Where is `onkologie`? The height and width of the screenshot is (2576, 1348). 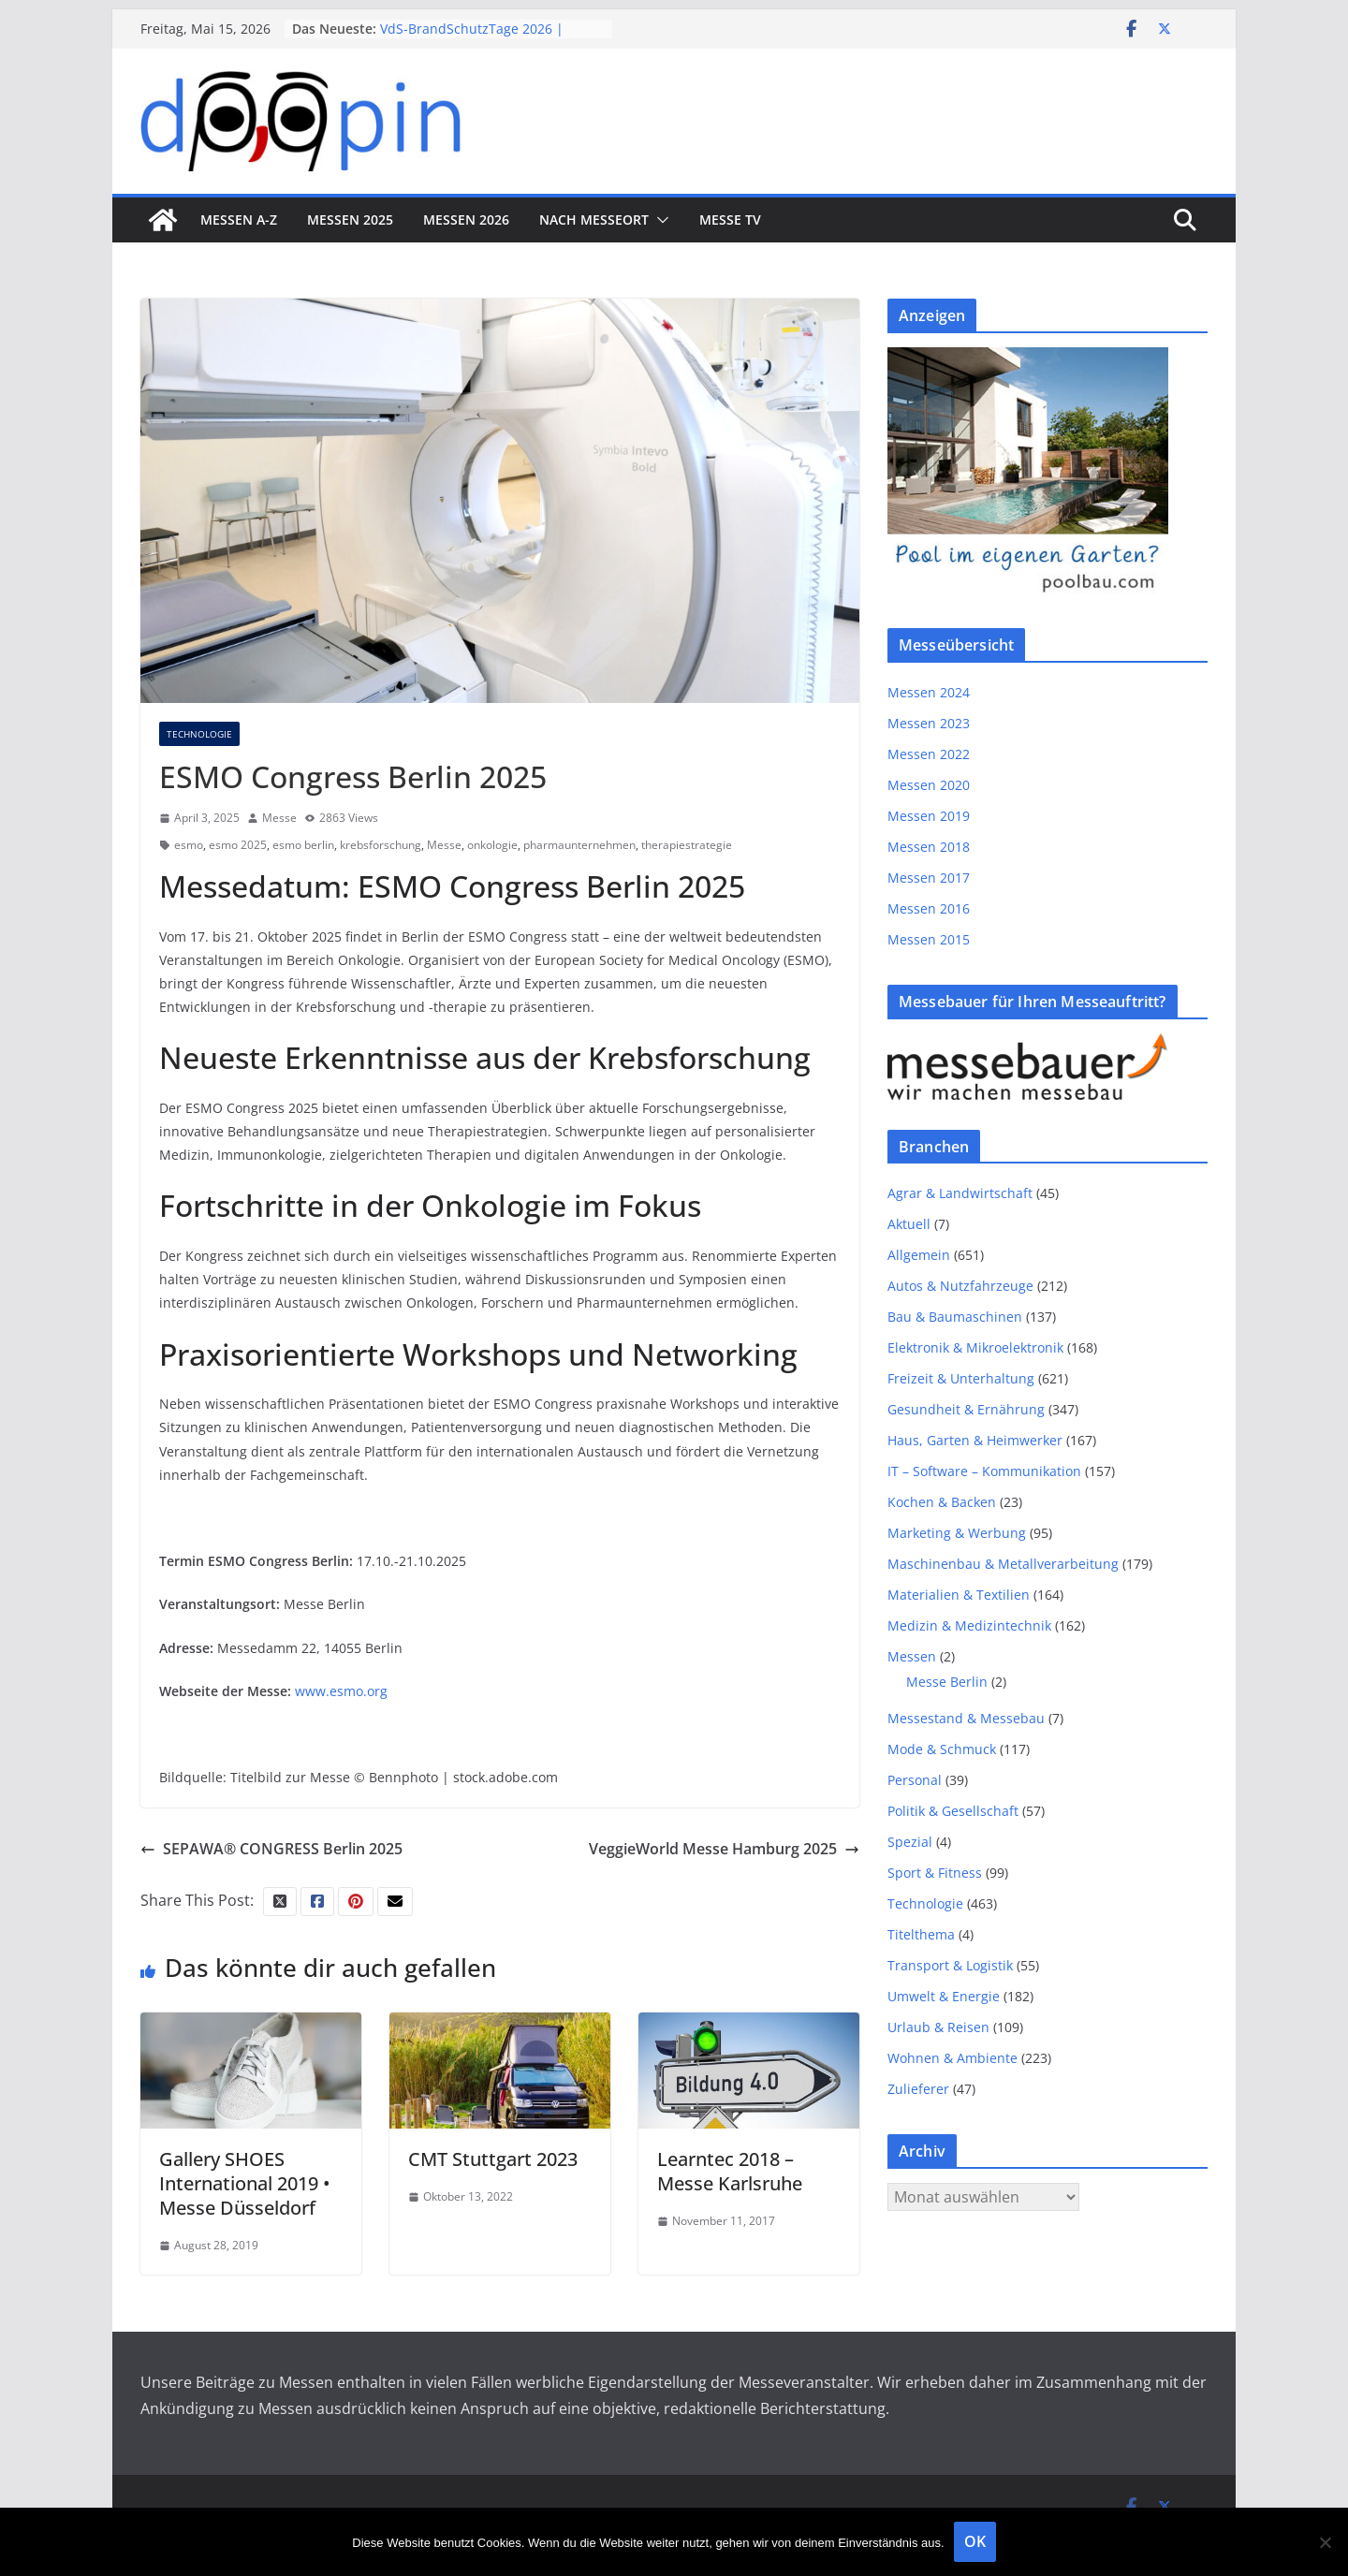 onkologie is located at coordinates (492, 845).